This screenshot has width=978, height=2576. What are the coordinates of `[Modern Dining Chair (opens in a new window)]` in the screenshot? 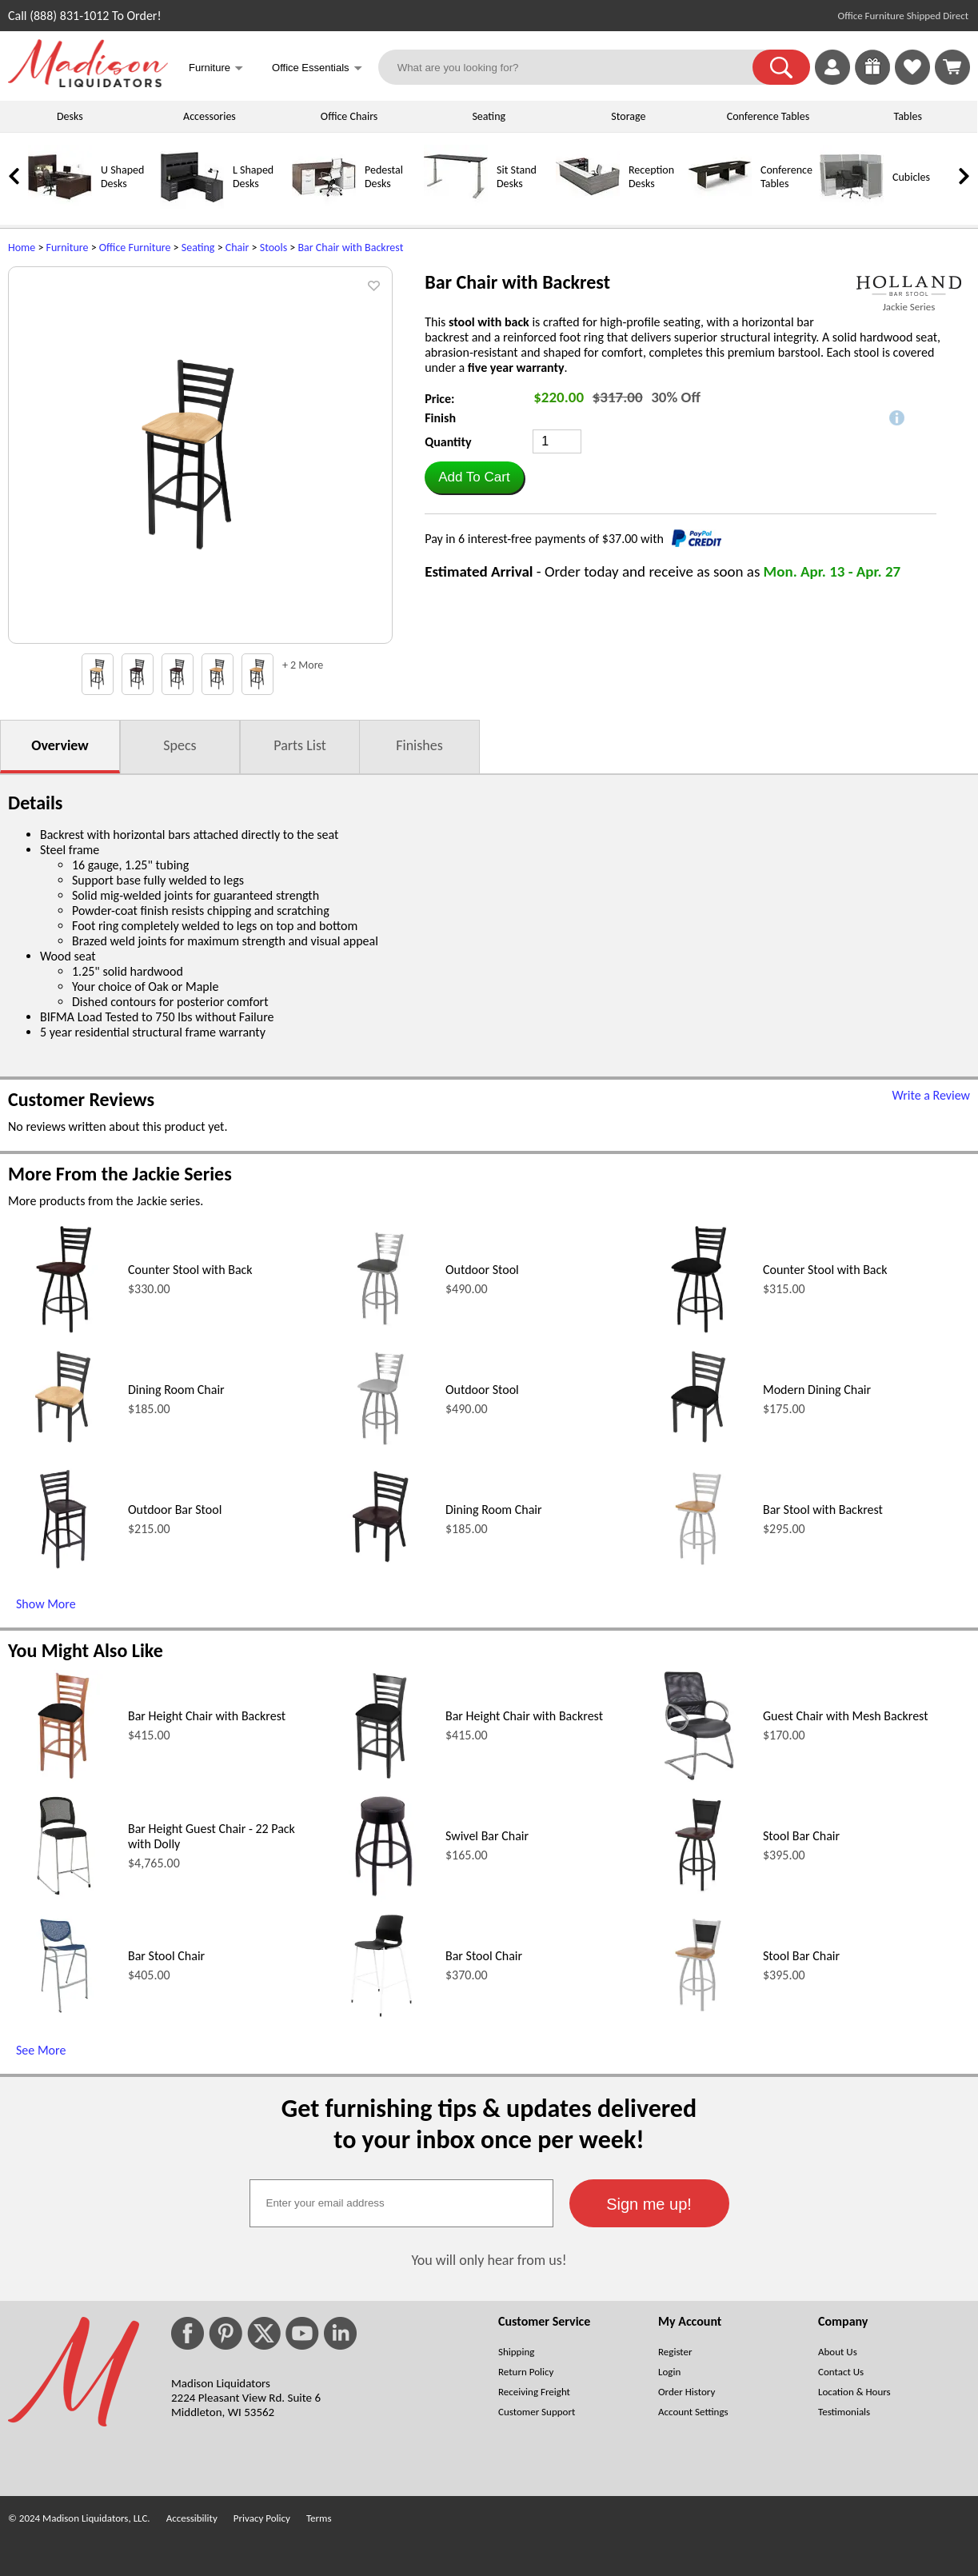 It's located at (699, 1451).